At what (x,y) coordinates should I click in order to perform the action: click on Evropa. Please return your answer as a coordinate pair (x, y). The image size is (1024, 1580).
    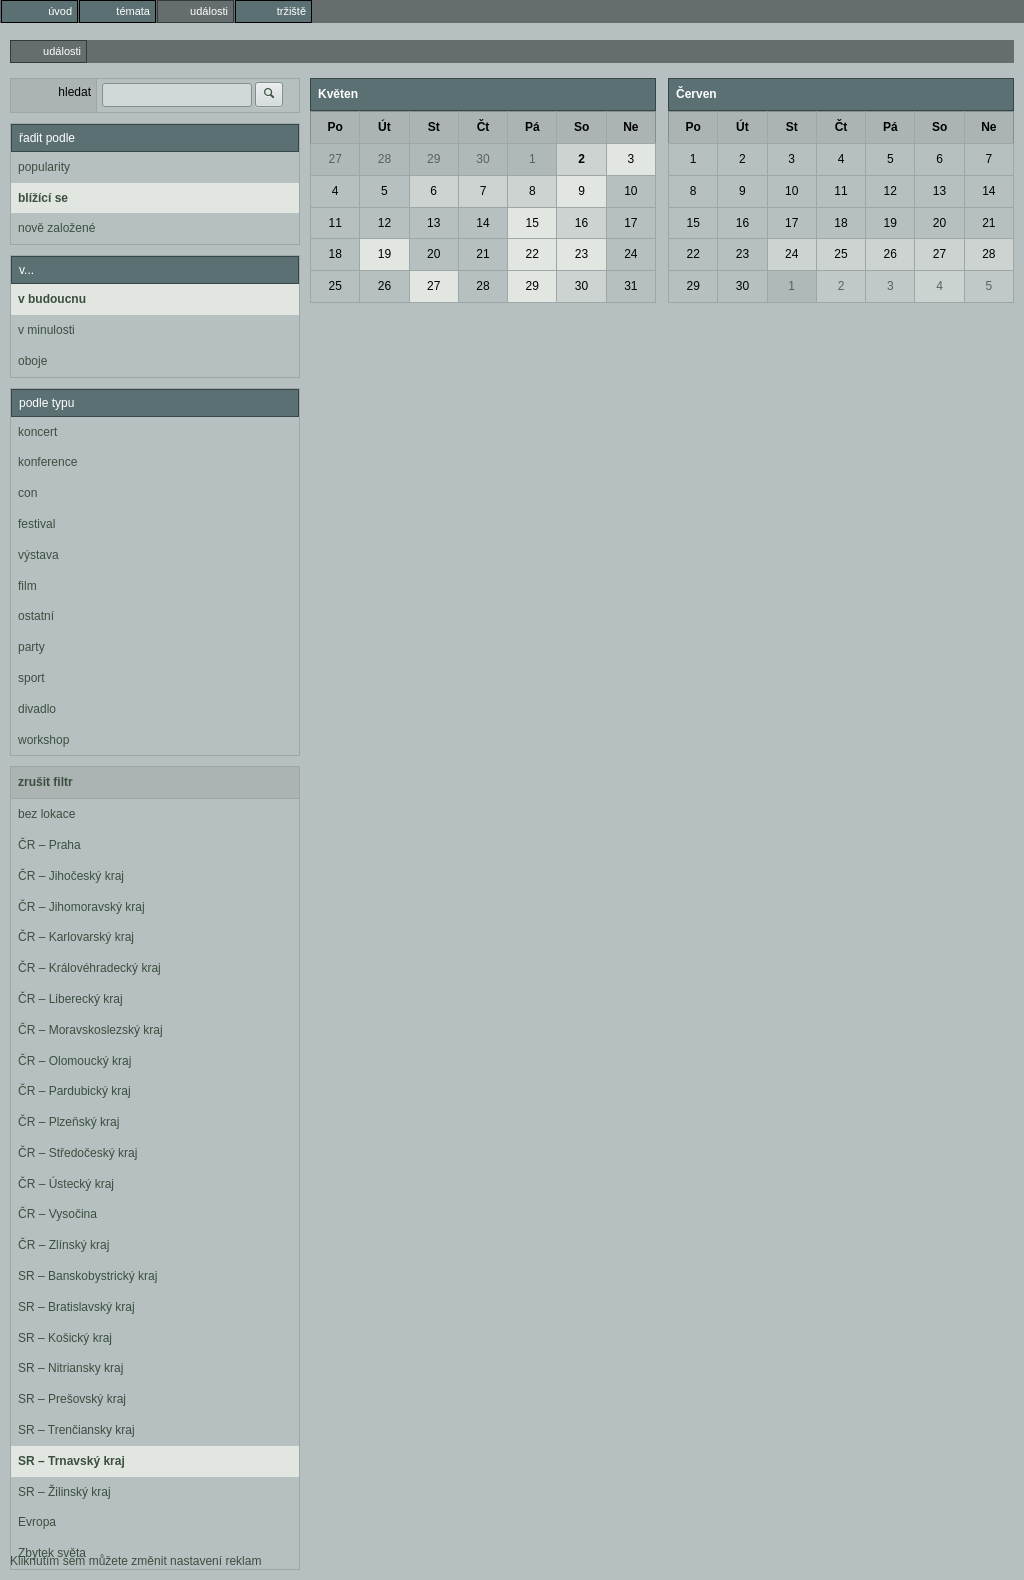
    Looking at the image, I should click on (37, 1522).